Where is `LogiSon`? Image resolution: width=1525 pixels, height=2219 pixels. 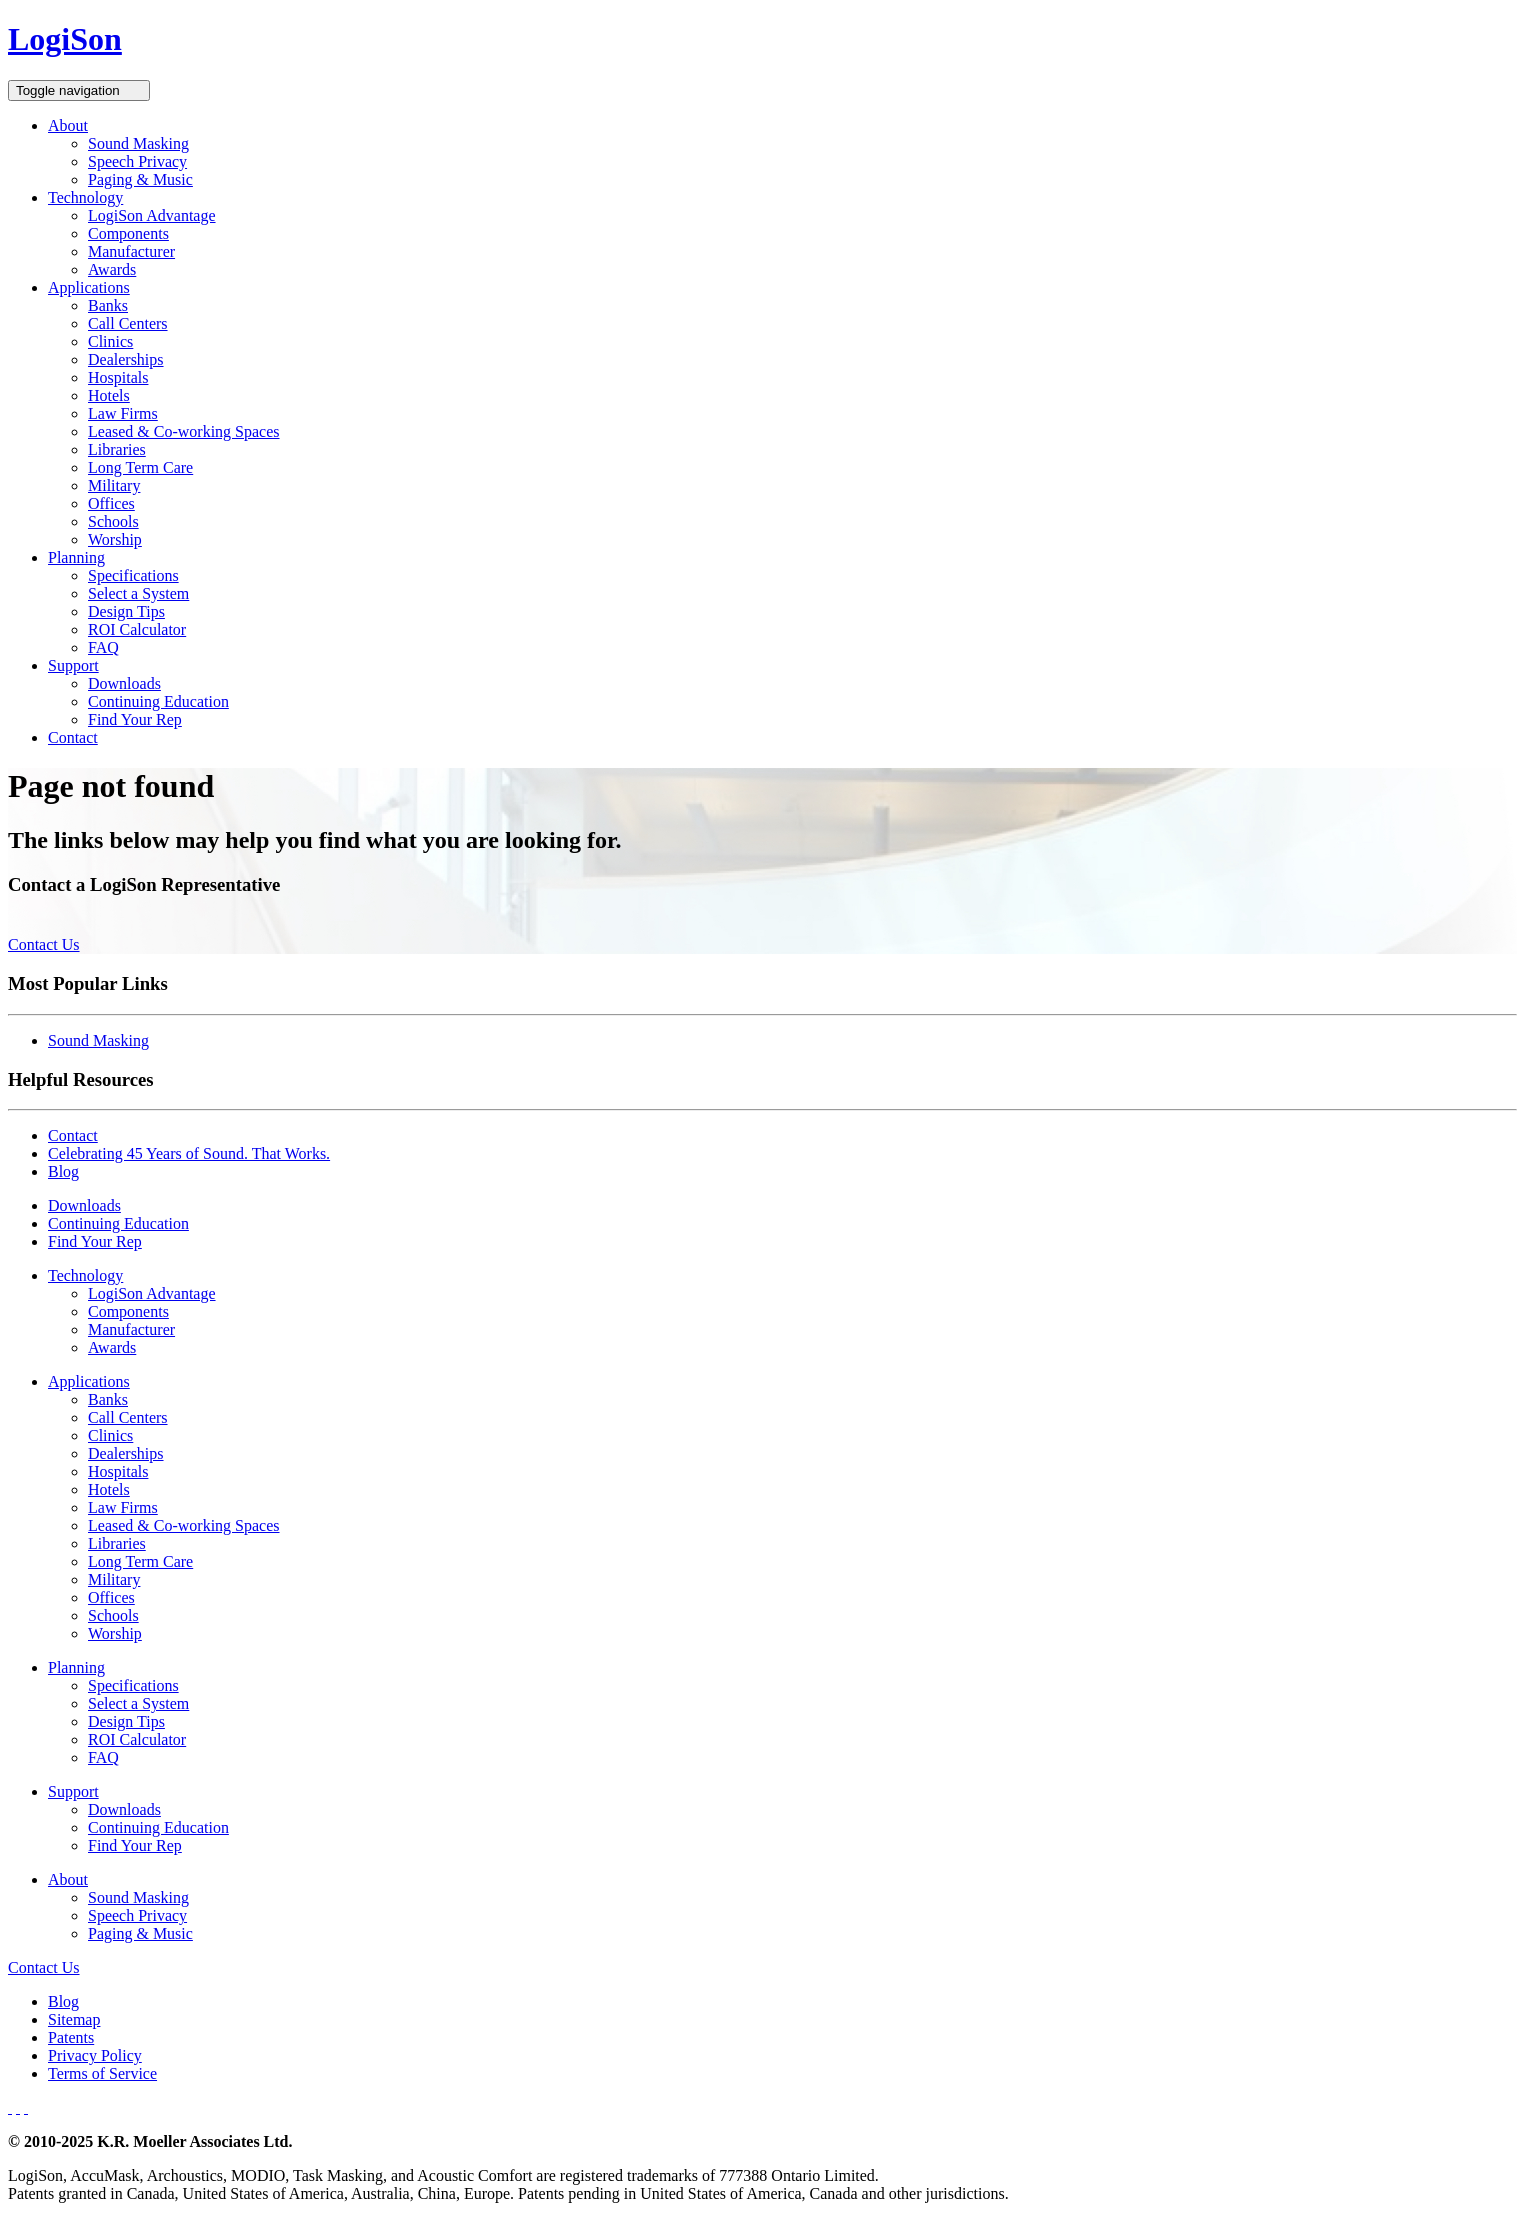
LogiSon is located at coordinates (65, 39).